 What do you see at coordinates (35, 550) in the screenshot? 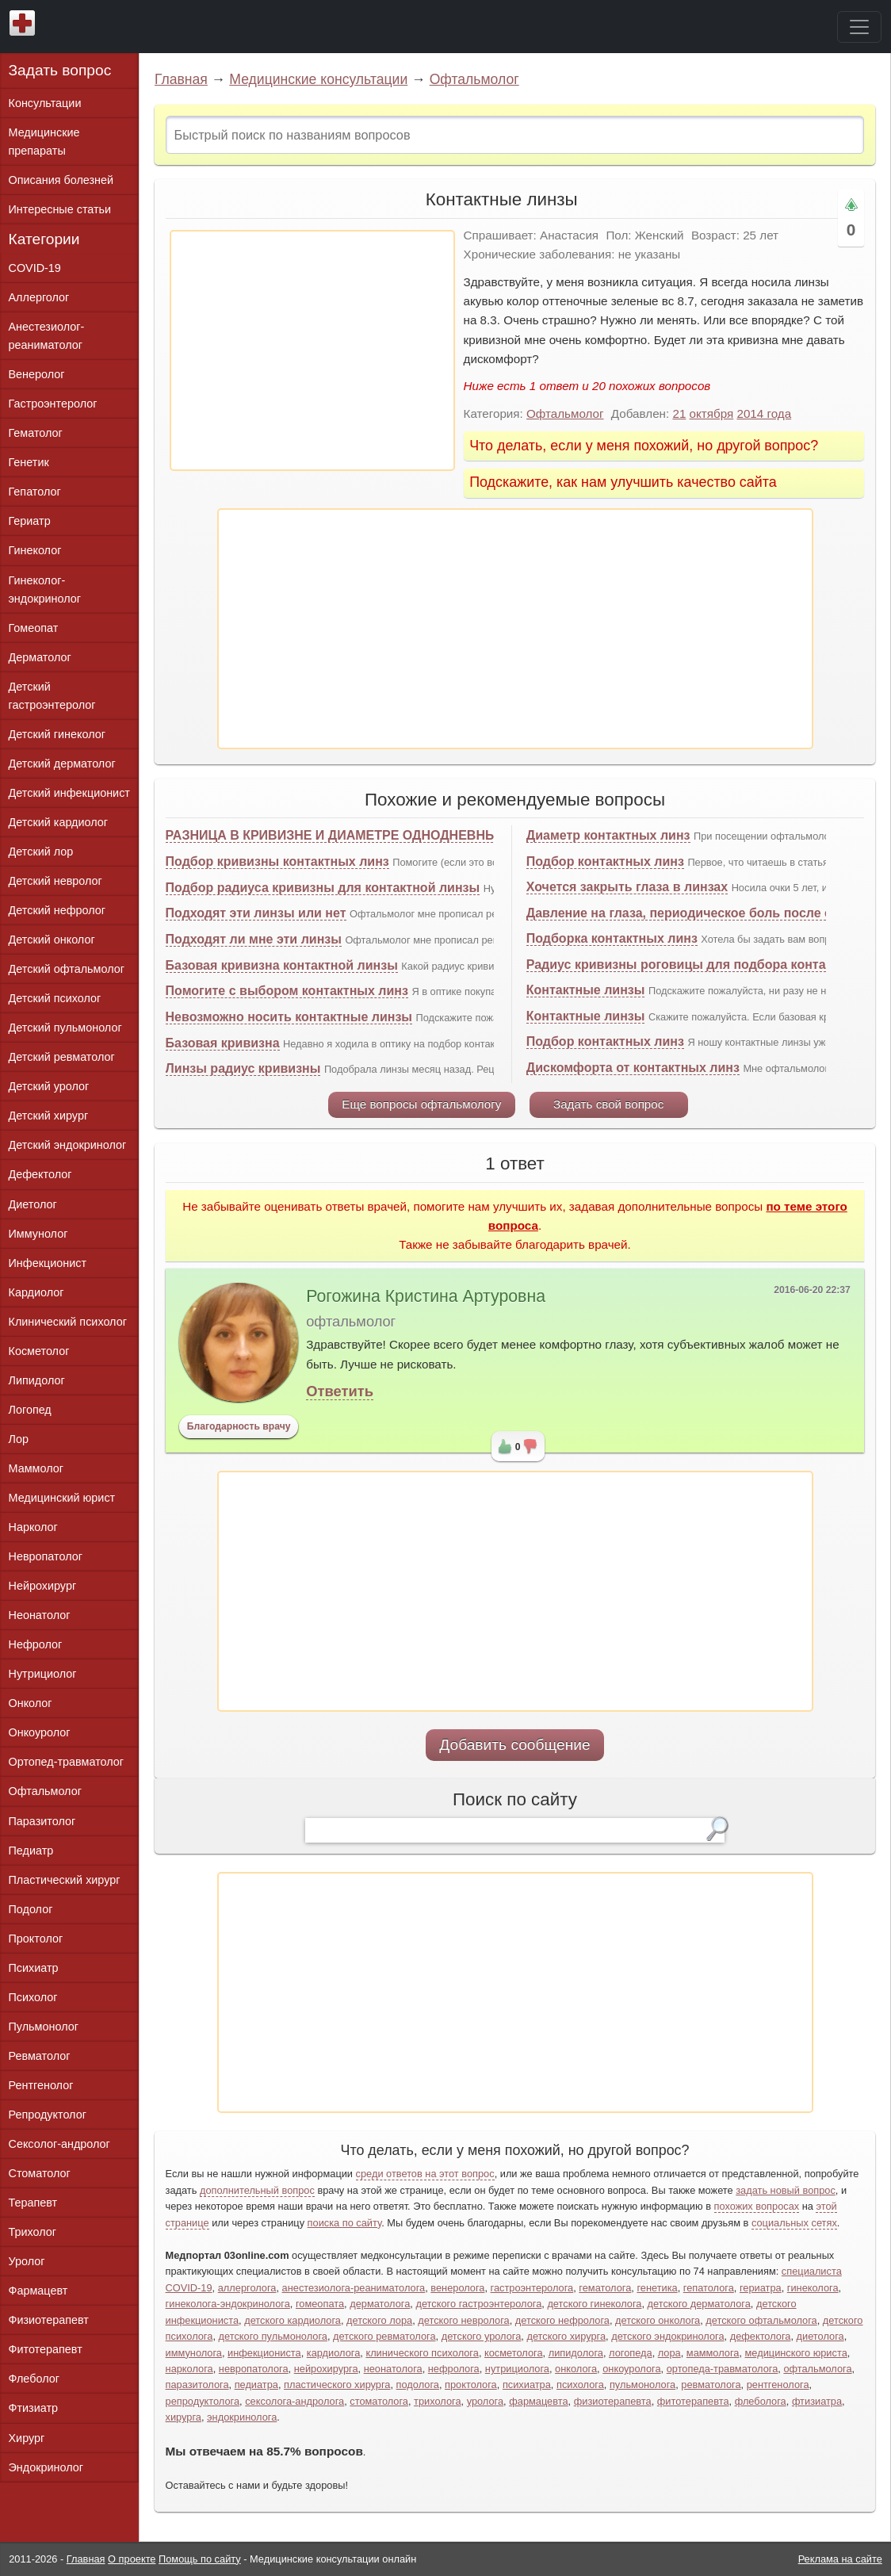
I see `Гинеколог` at bounding box center [35, 550].